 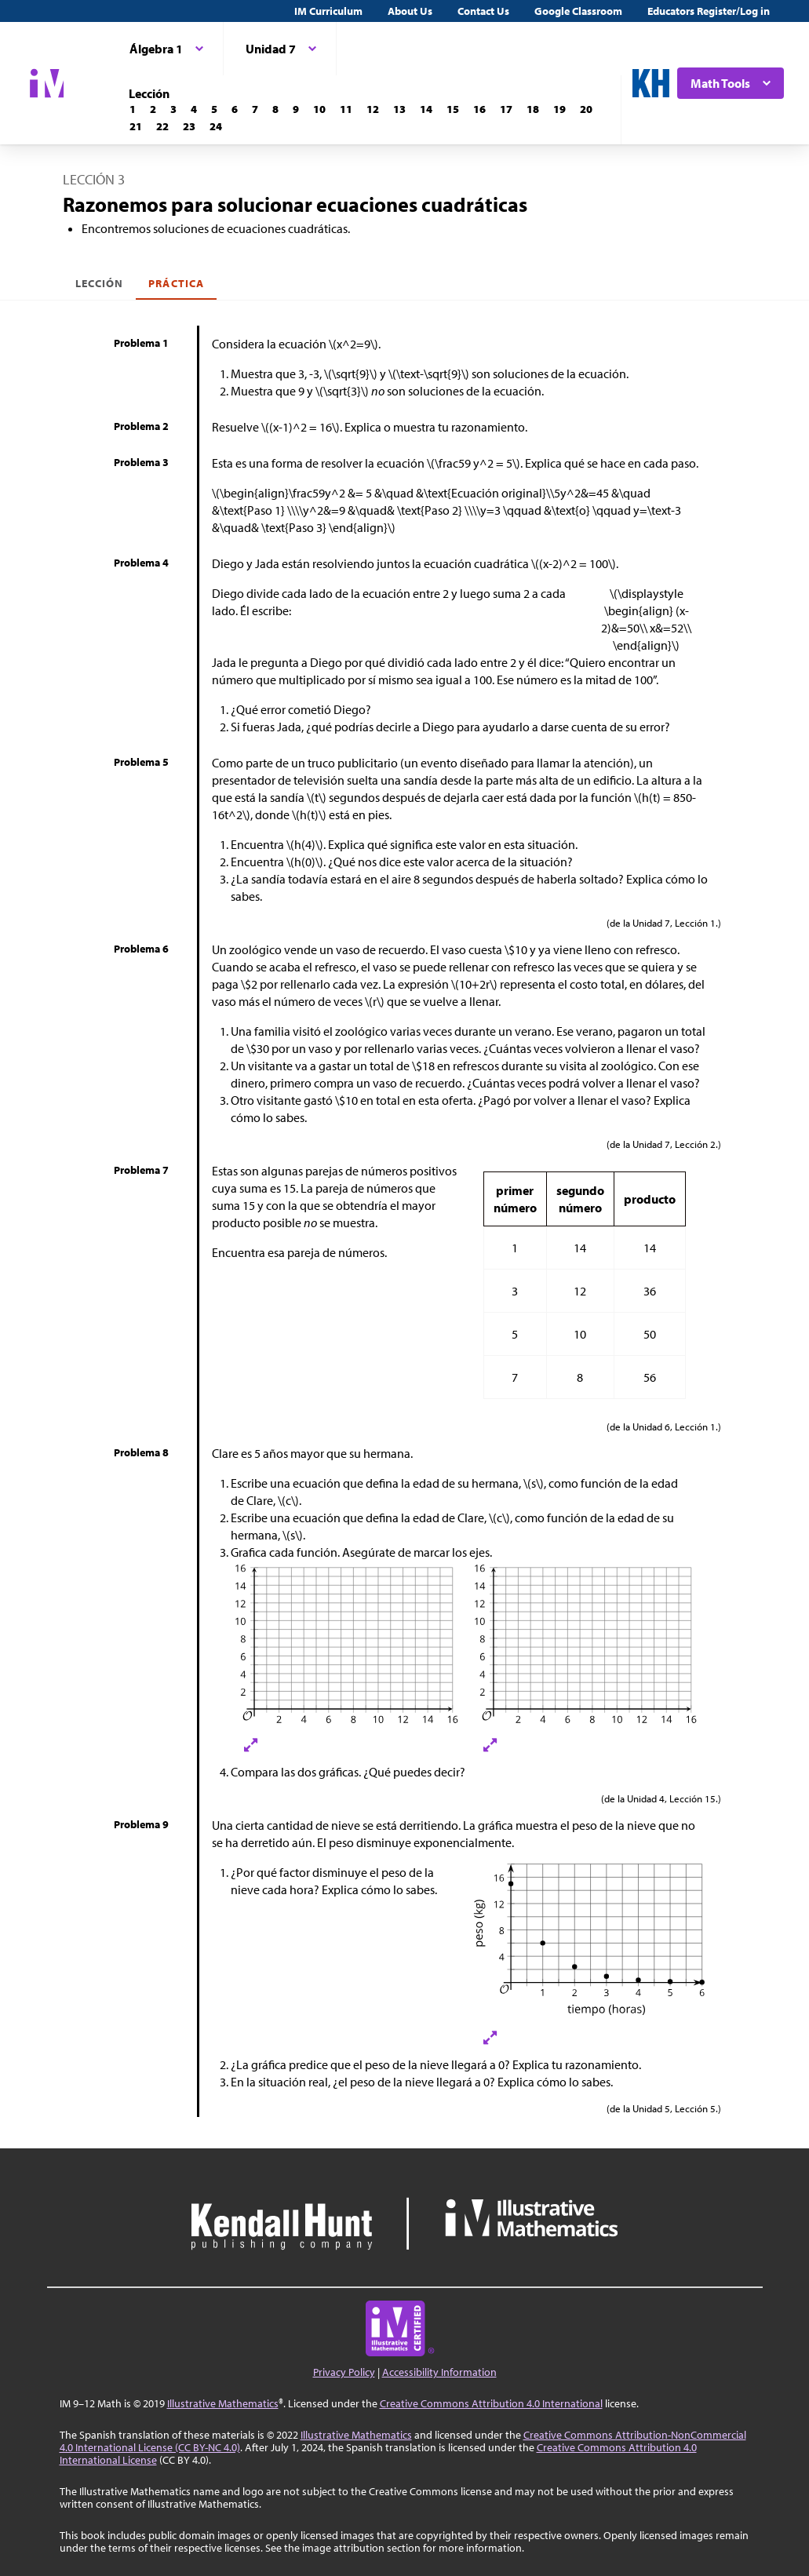 What do you see at coordinates (319, 109) in the screenshot?
I see `[Lección 10]` at bounding box center [319, 109].